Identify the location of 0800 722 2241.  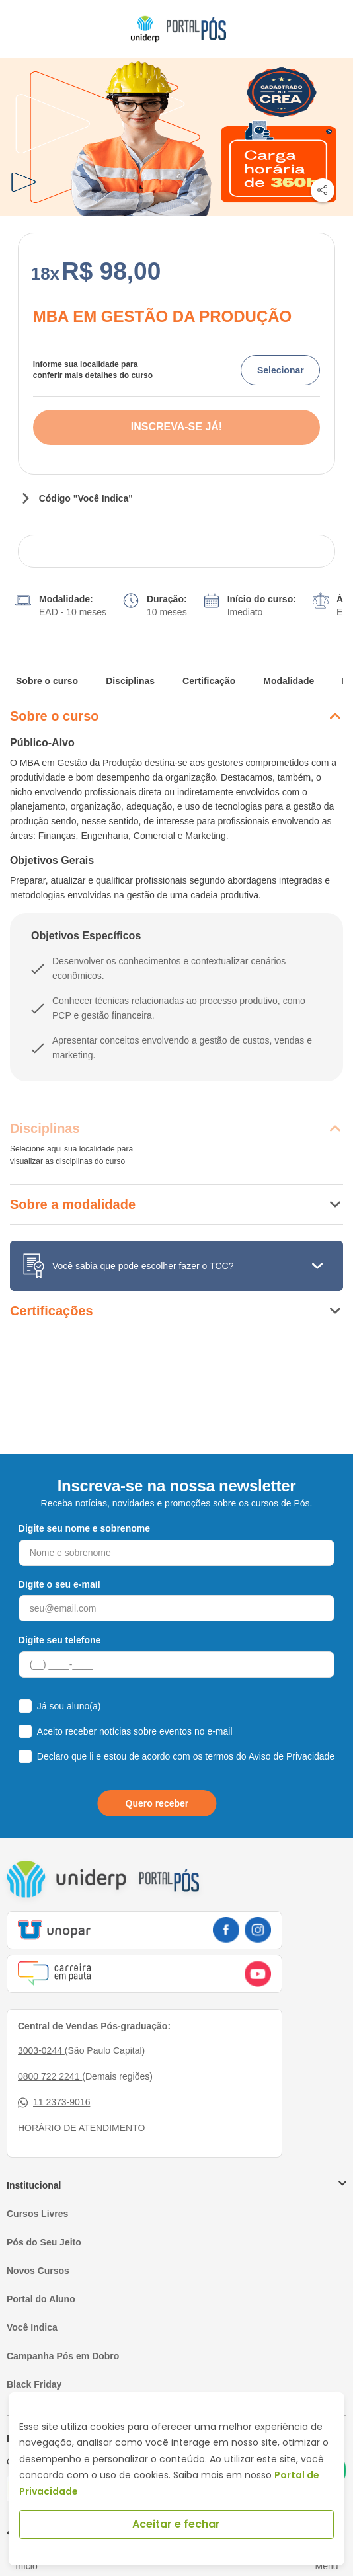
(50, 2076).